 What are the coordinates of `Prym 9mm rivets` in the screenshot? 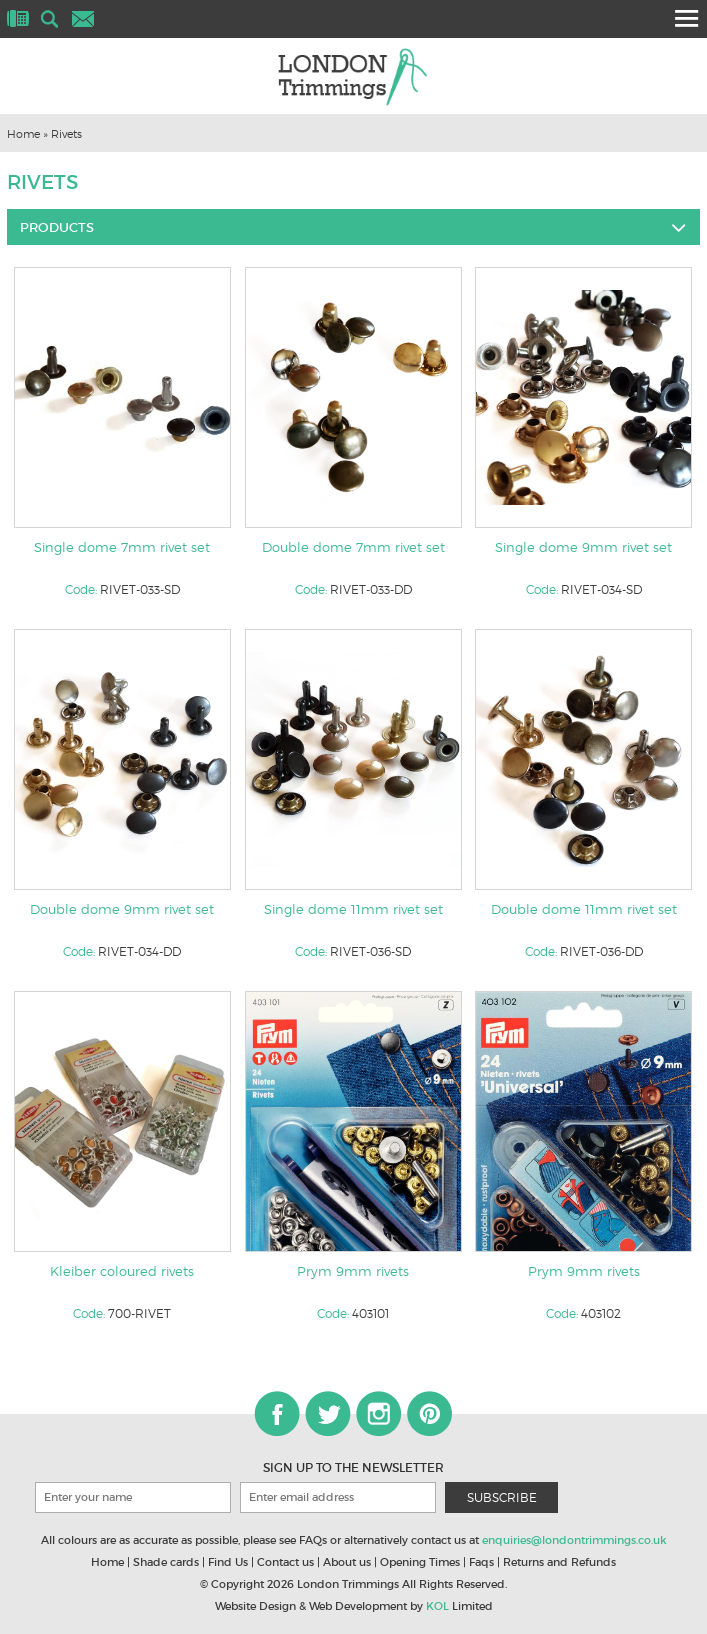 It's located at (353, 1271).